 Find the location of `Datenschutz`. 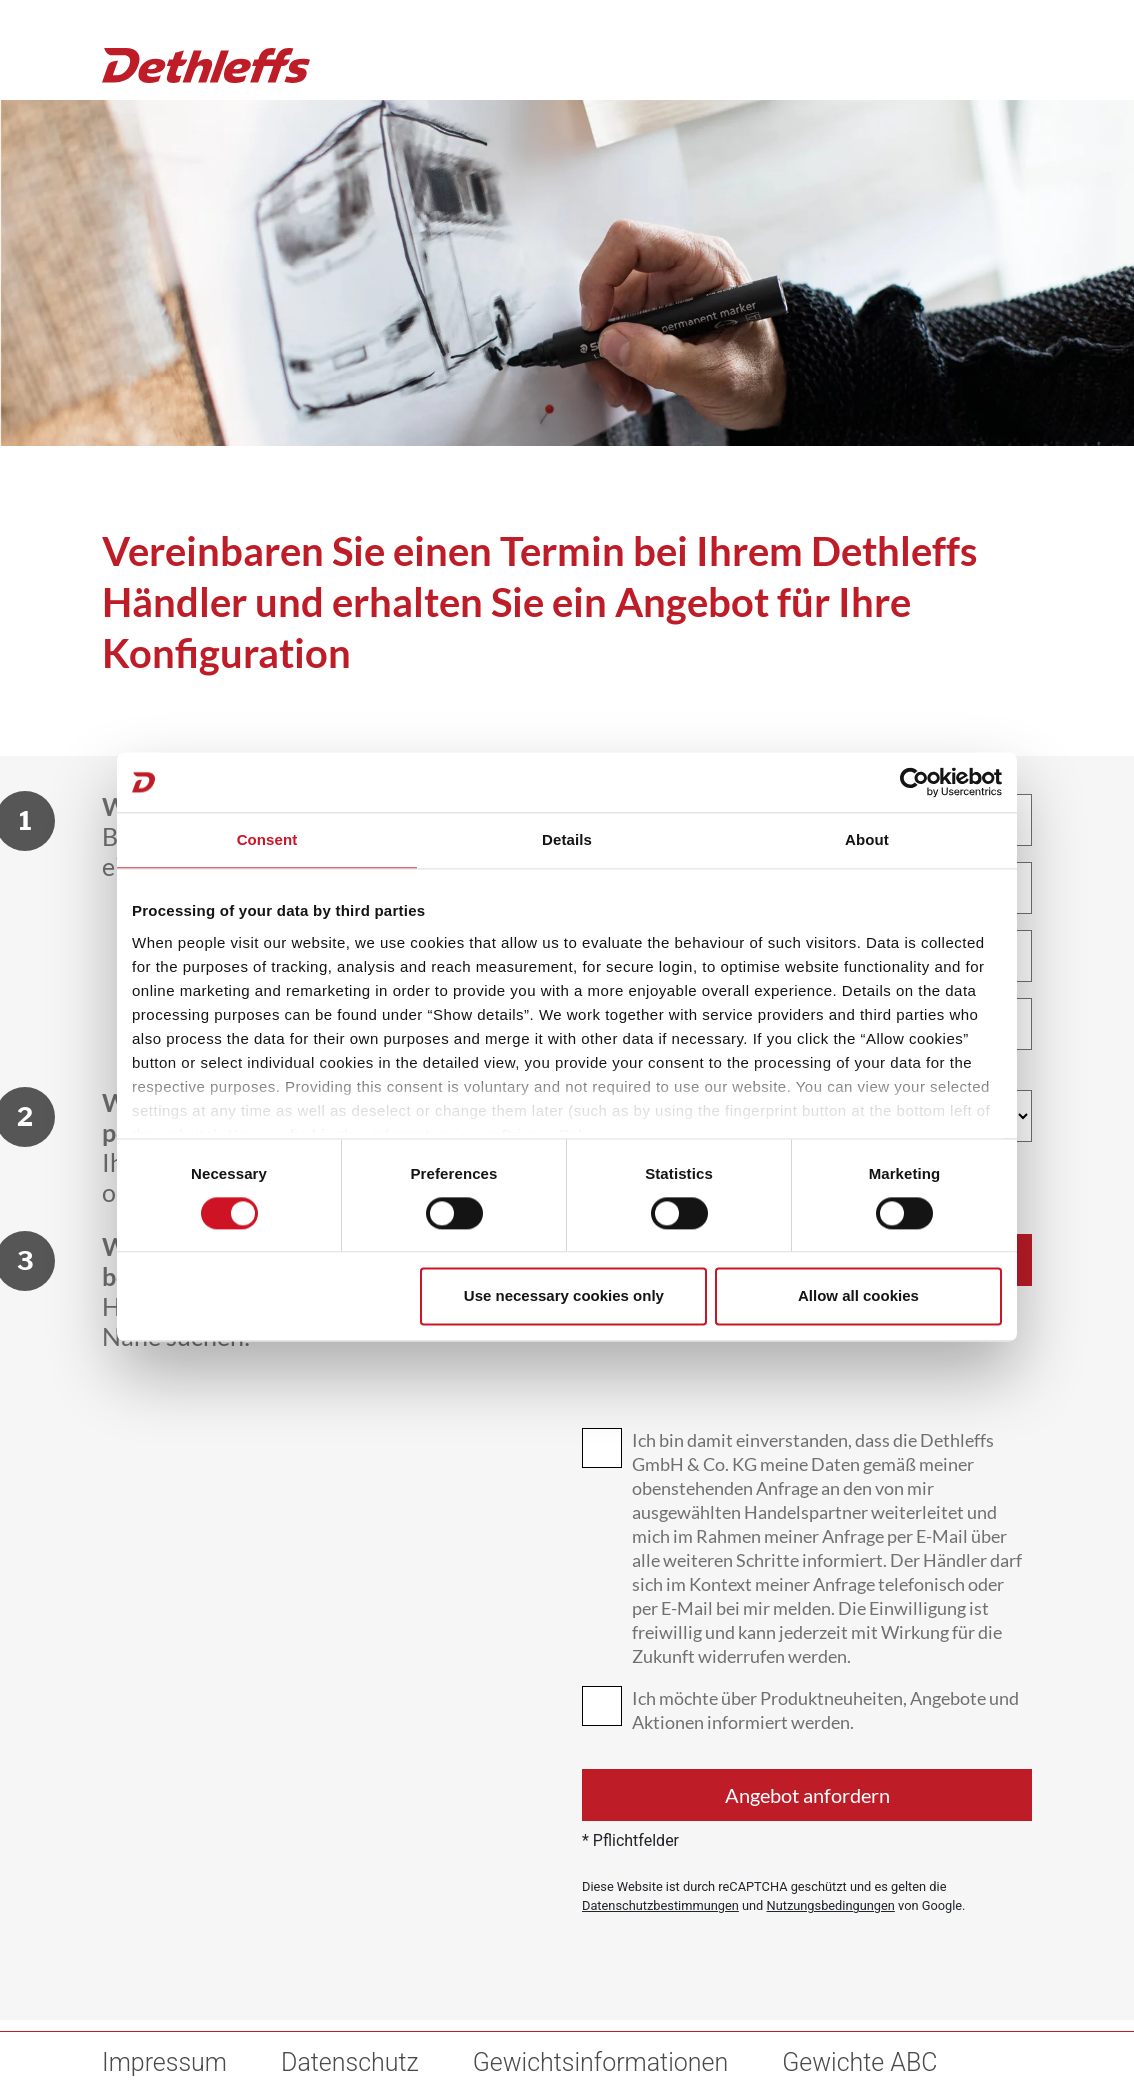

Datenschutz is located at coordinates (350, 2062).